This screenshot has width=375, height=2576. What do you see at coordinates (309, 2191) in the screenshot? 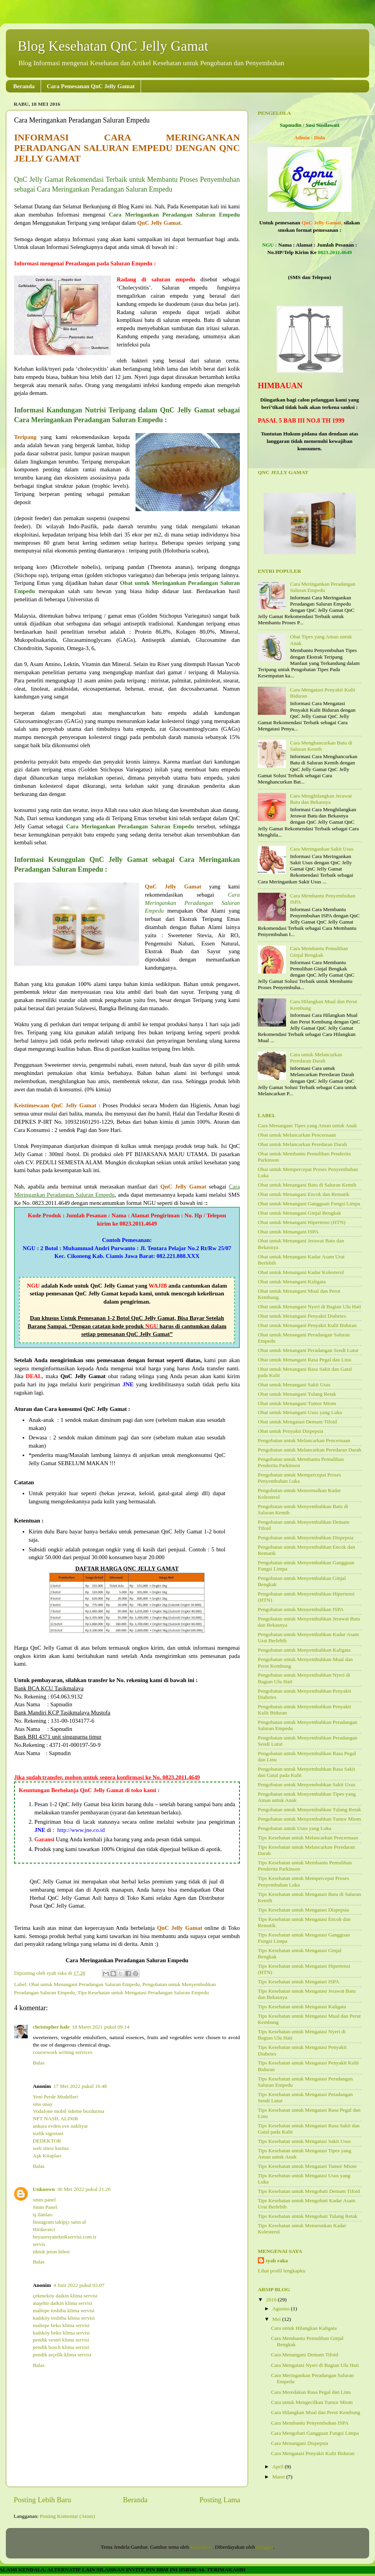
I see `Tips Kesehatan untuk Mengobati Demam Tifoid` at bounding box center [309, 2191].